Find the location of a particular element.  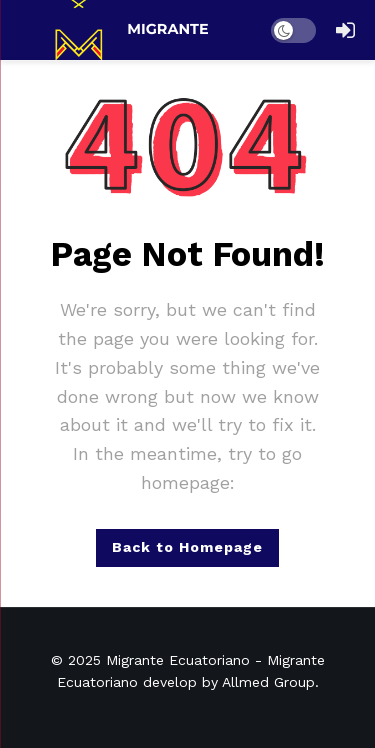

[Login] is located at coordinates (345, 30).